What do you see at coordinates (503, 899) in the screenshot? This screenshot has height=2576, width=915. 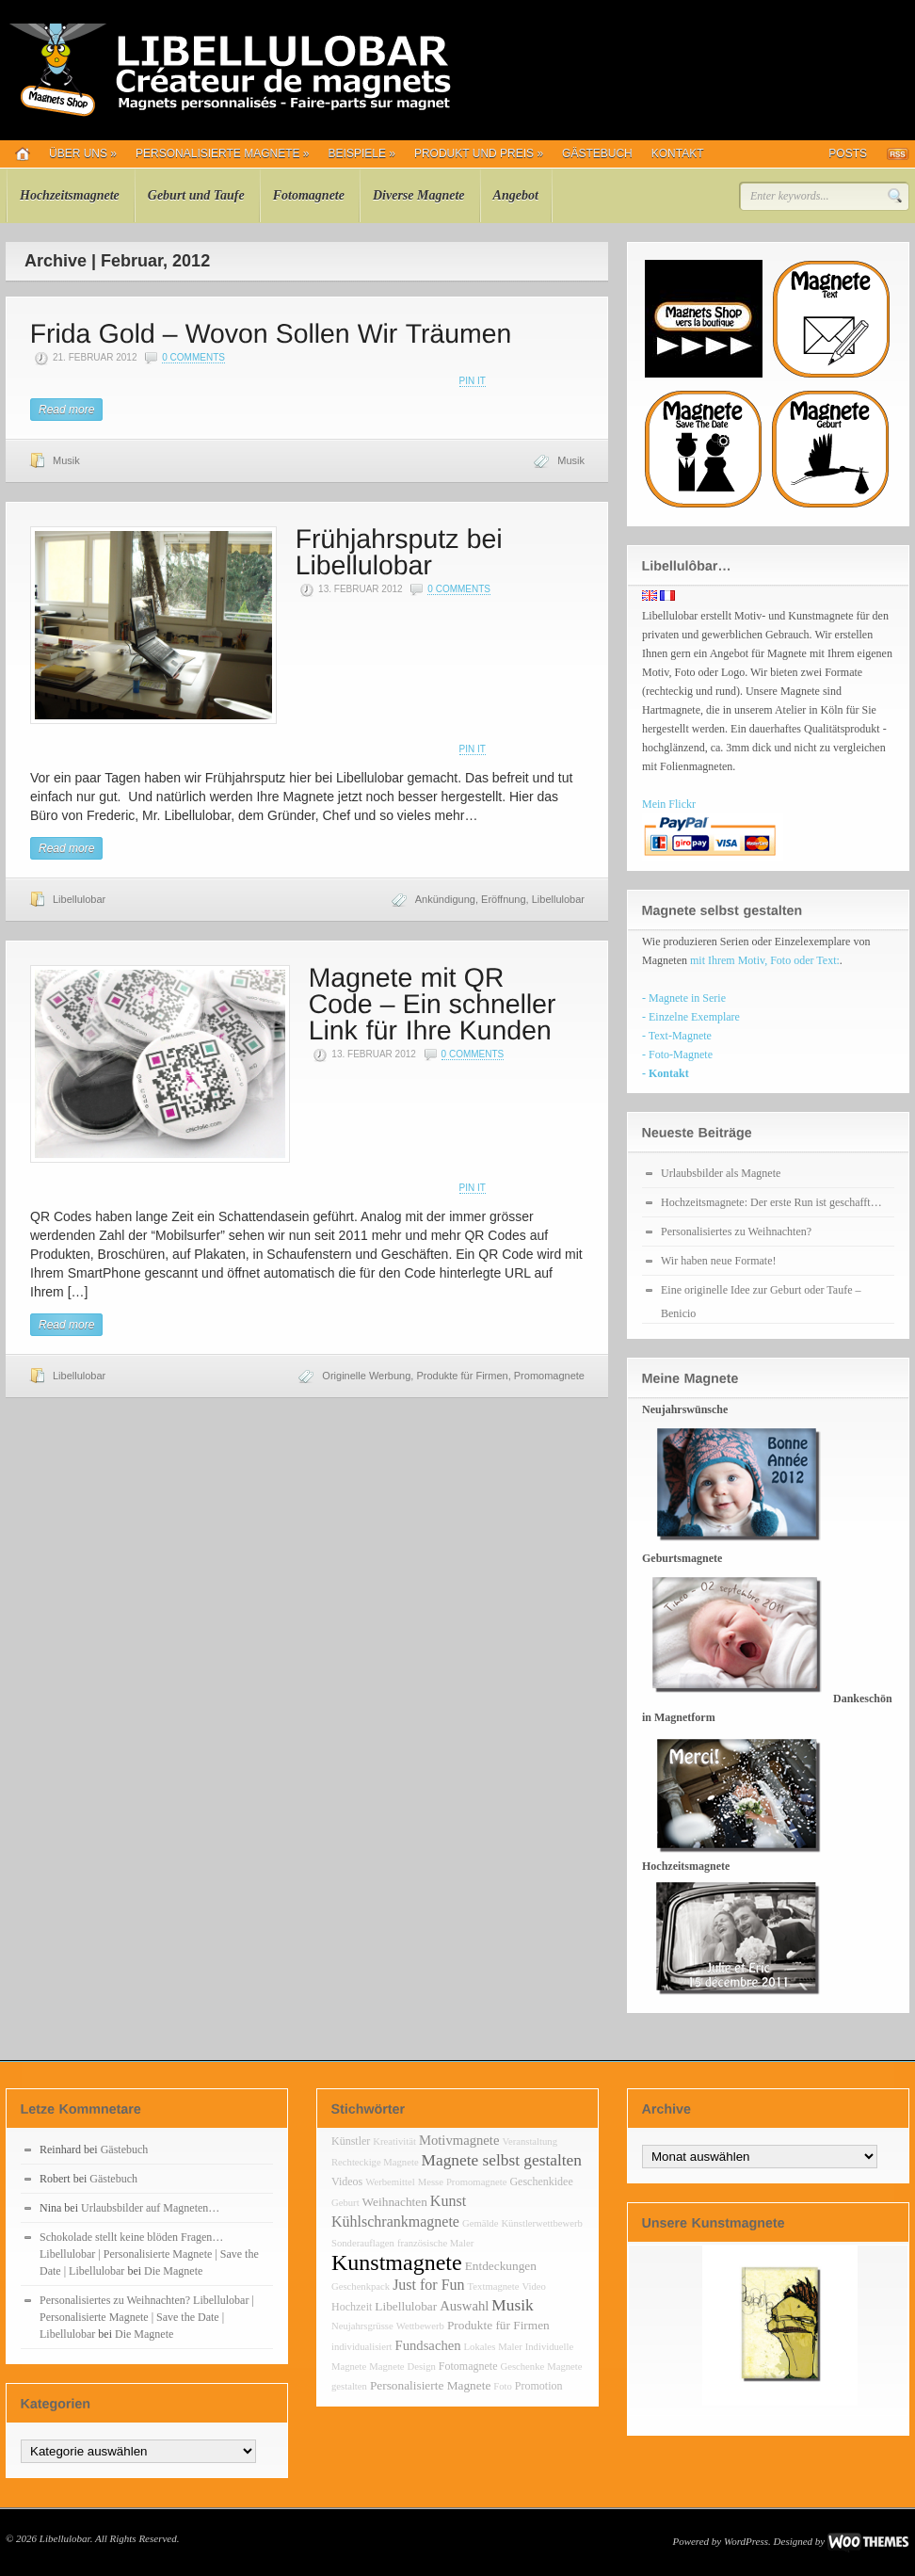 I see `Eröffnung` at bounding box center [503, 899].